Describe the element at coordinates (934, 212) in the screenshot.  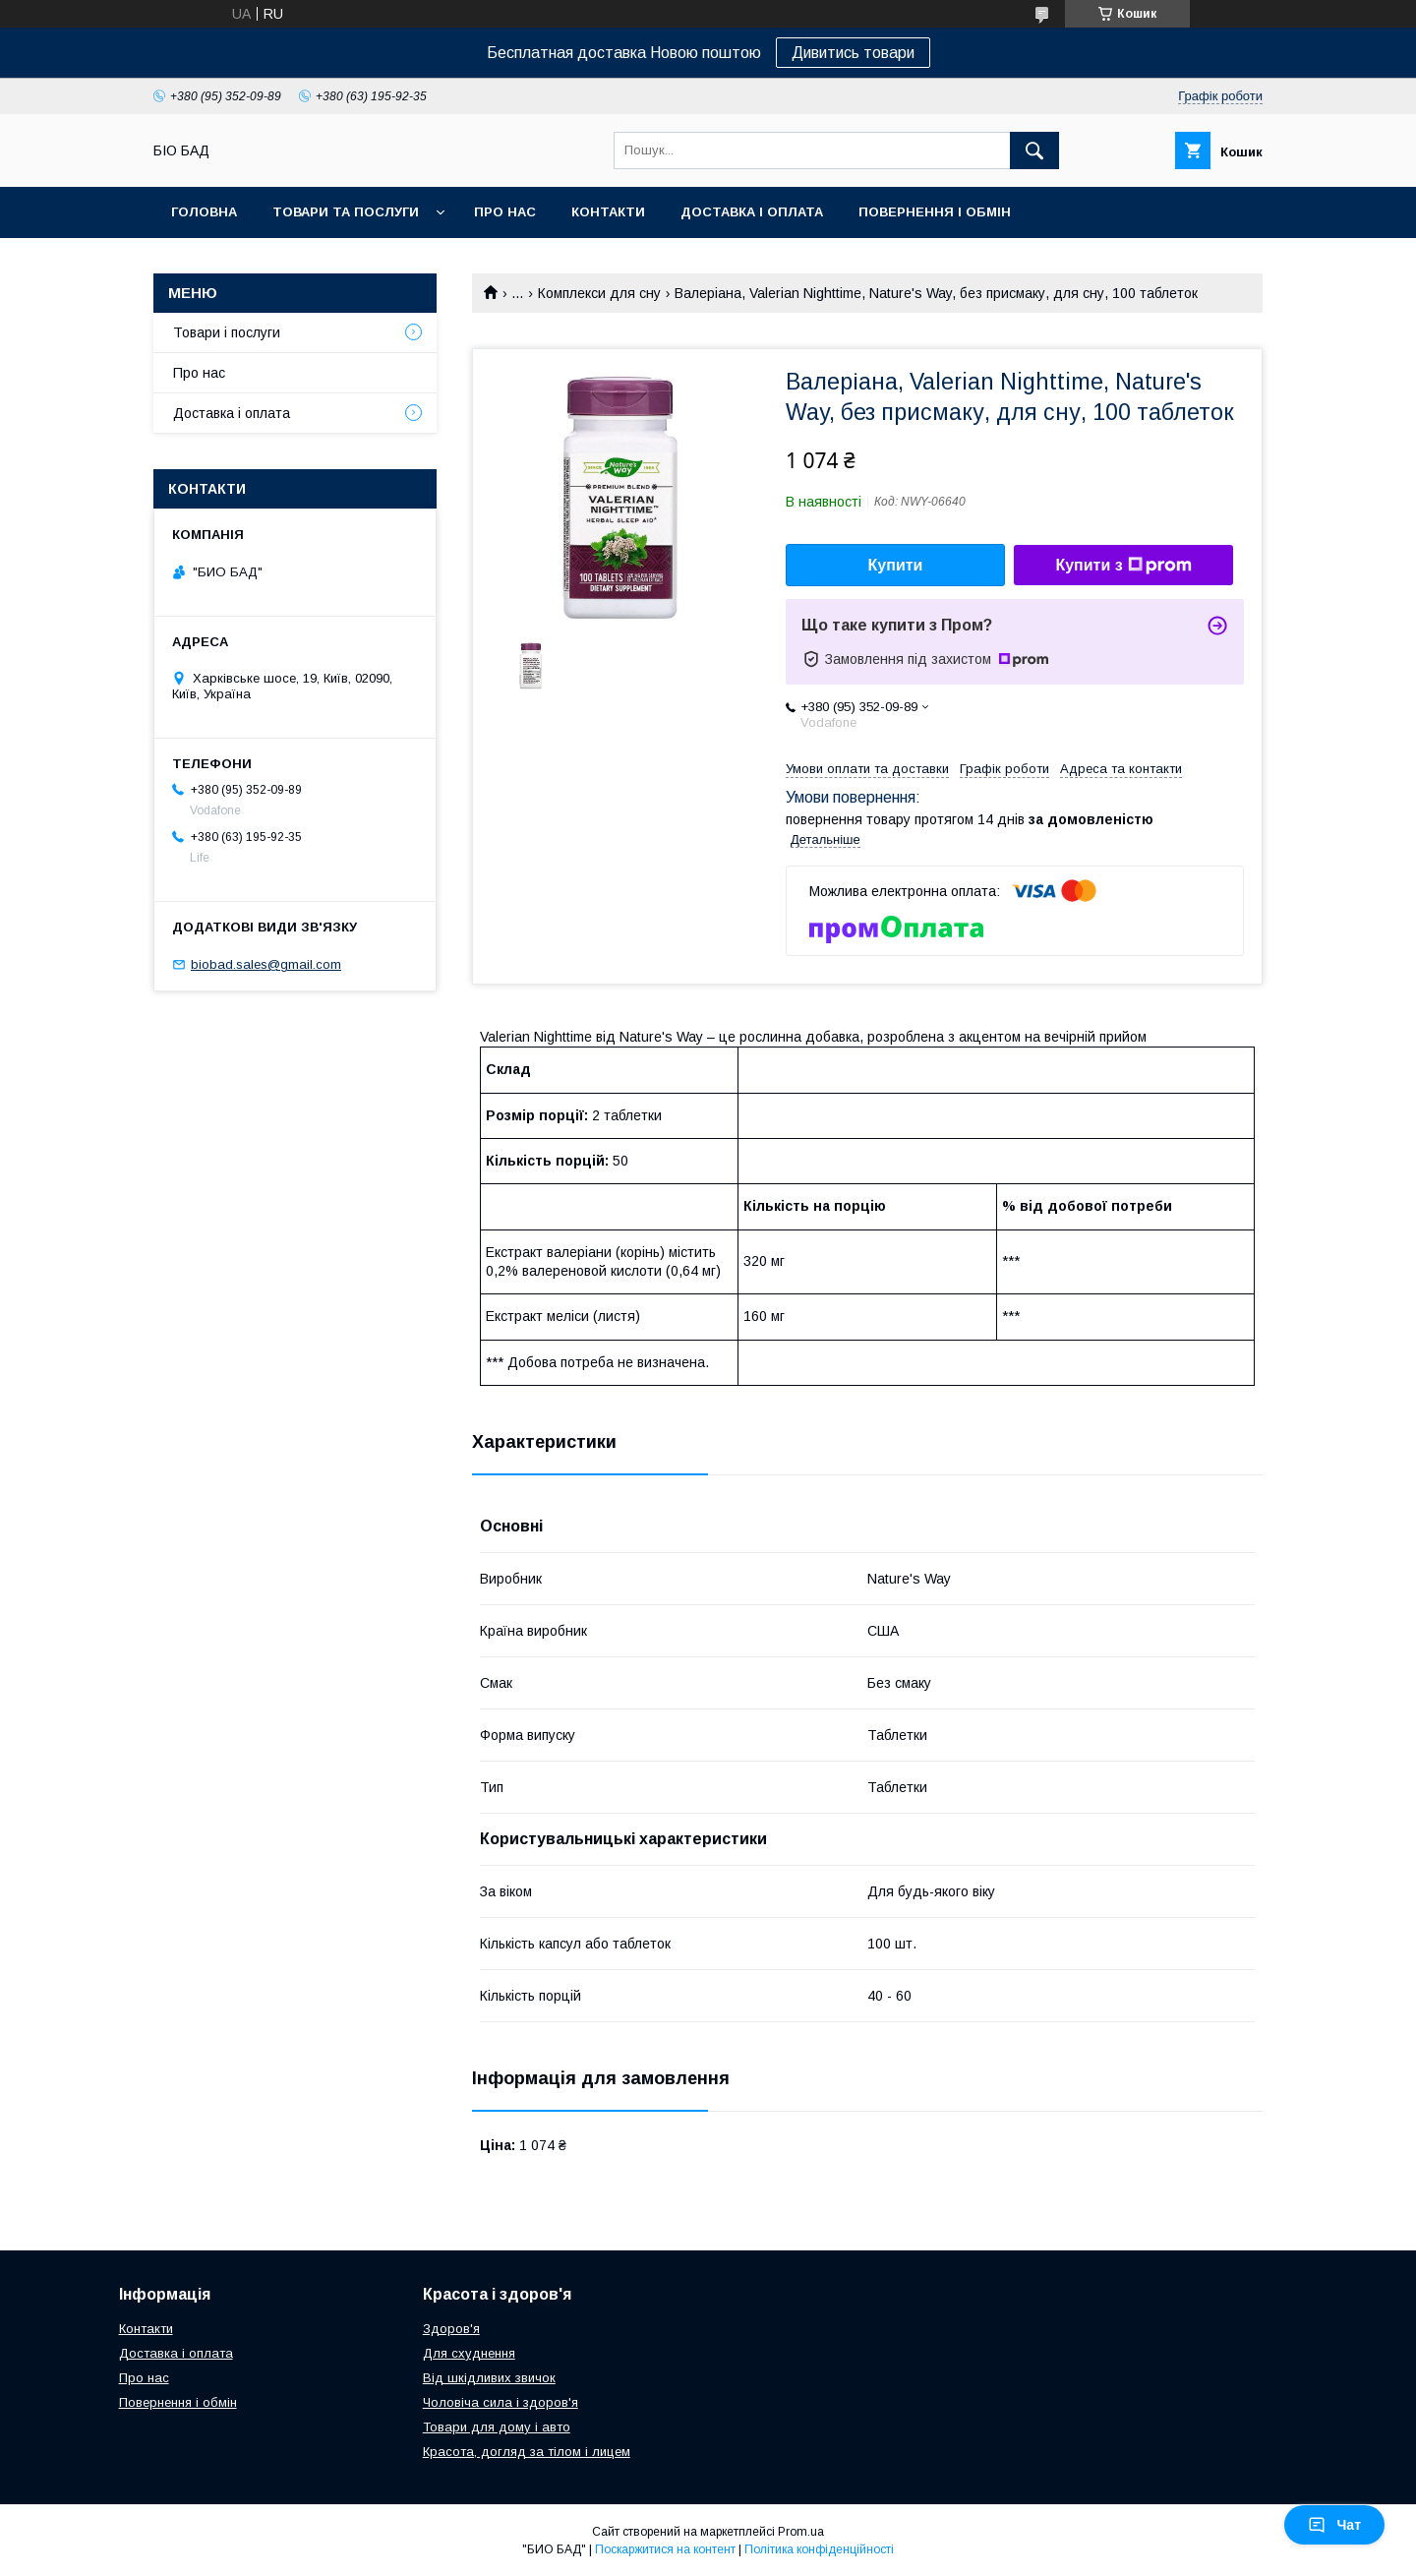
I see `Повернення і обмін` at that location.